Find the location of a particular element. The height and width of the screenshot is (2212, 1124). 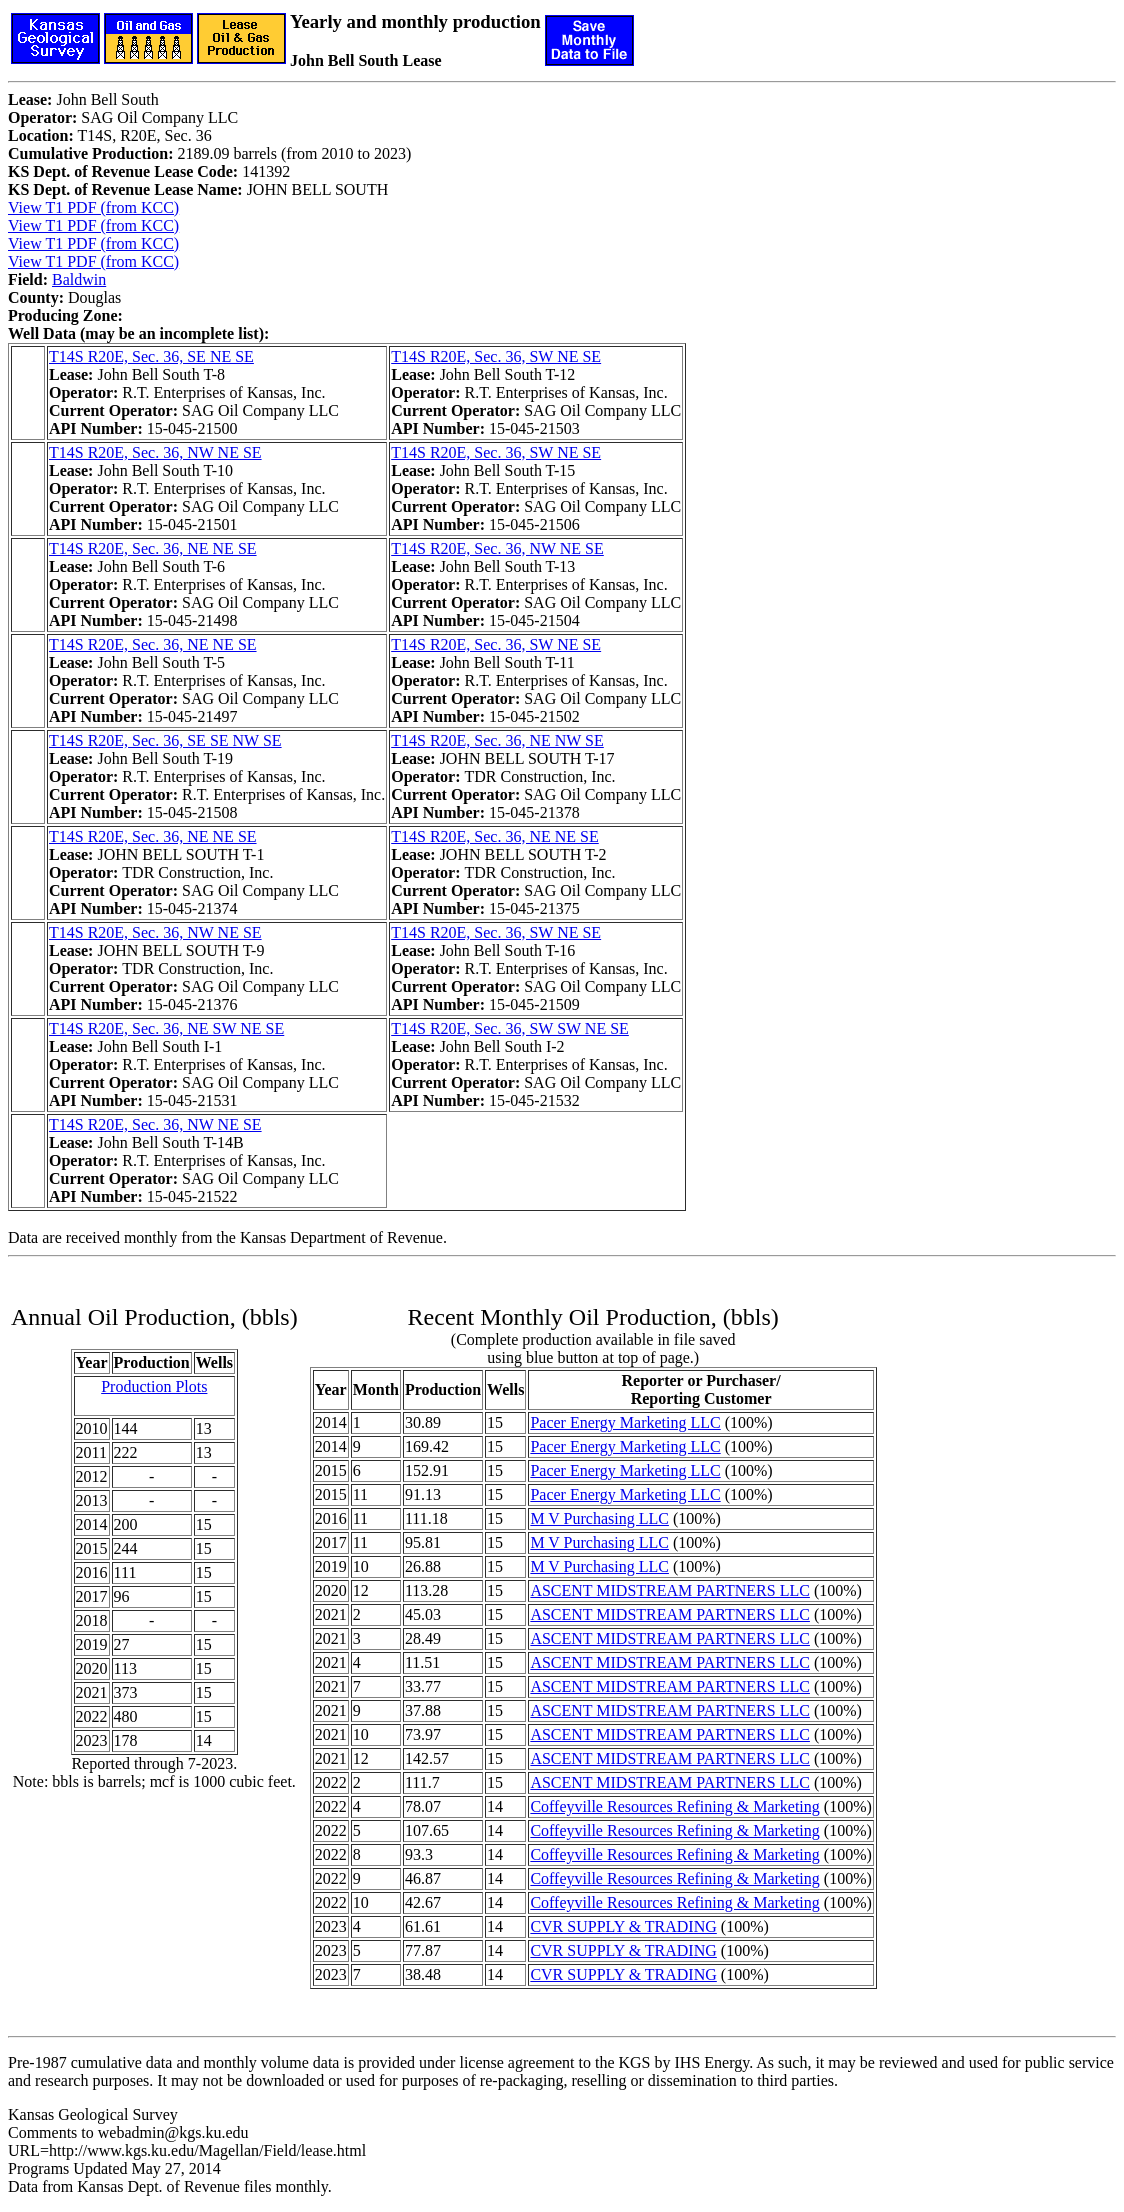

T14S R20E, Sec. 36, SW SW NE SE is located at coordinates (510, 1028).